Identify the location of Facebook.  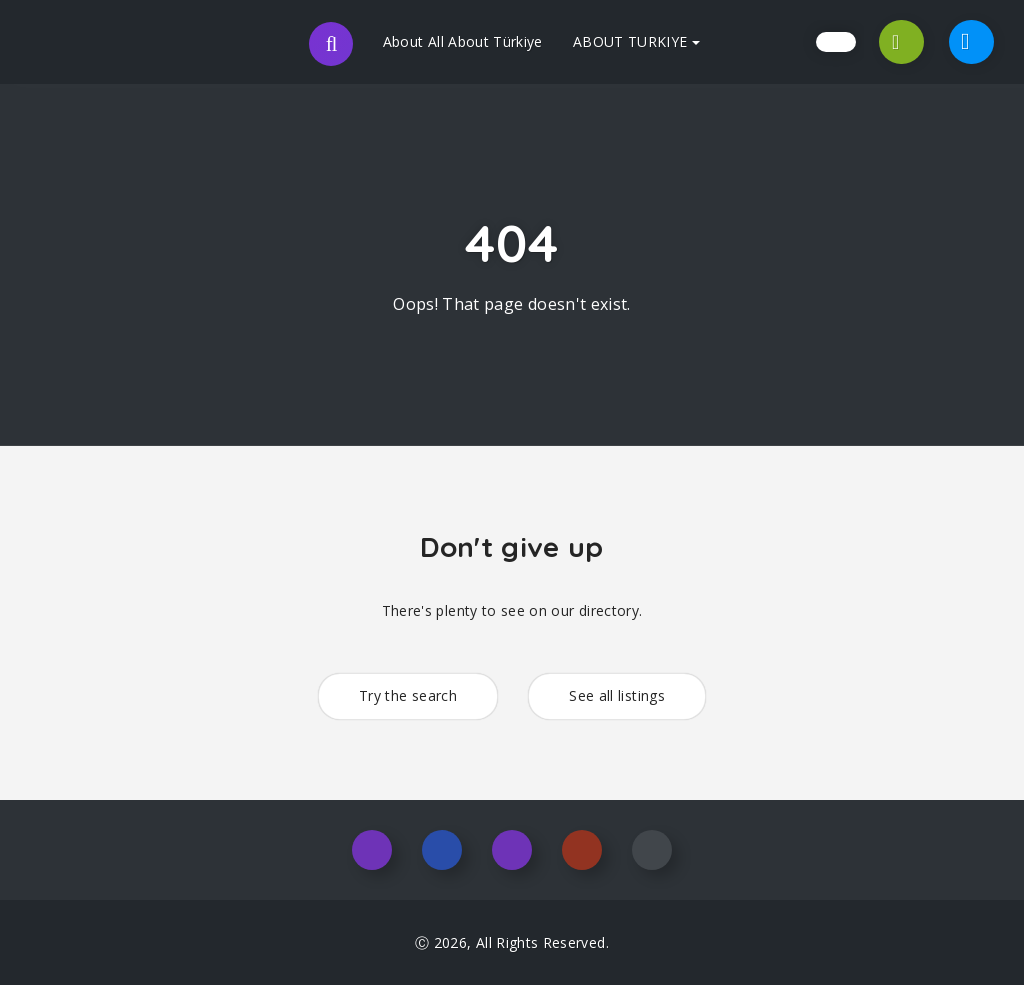
(442, 850).